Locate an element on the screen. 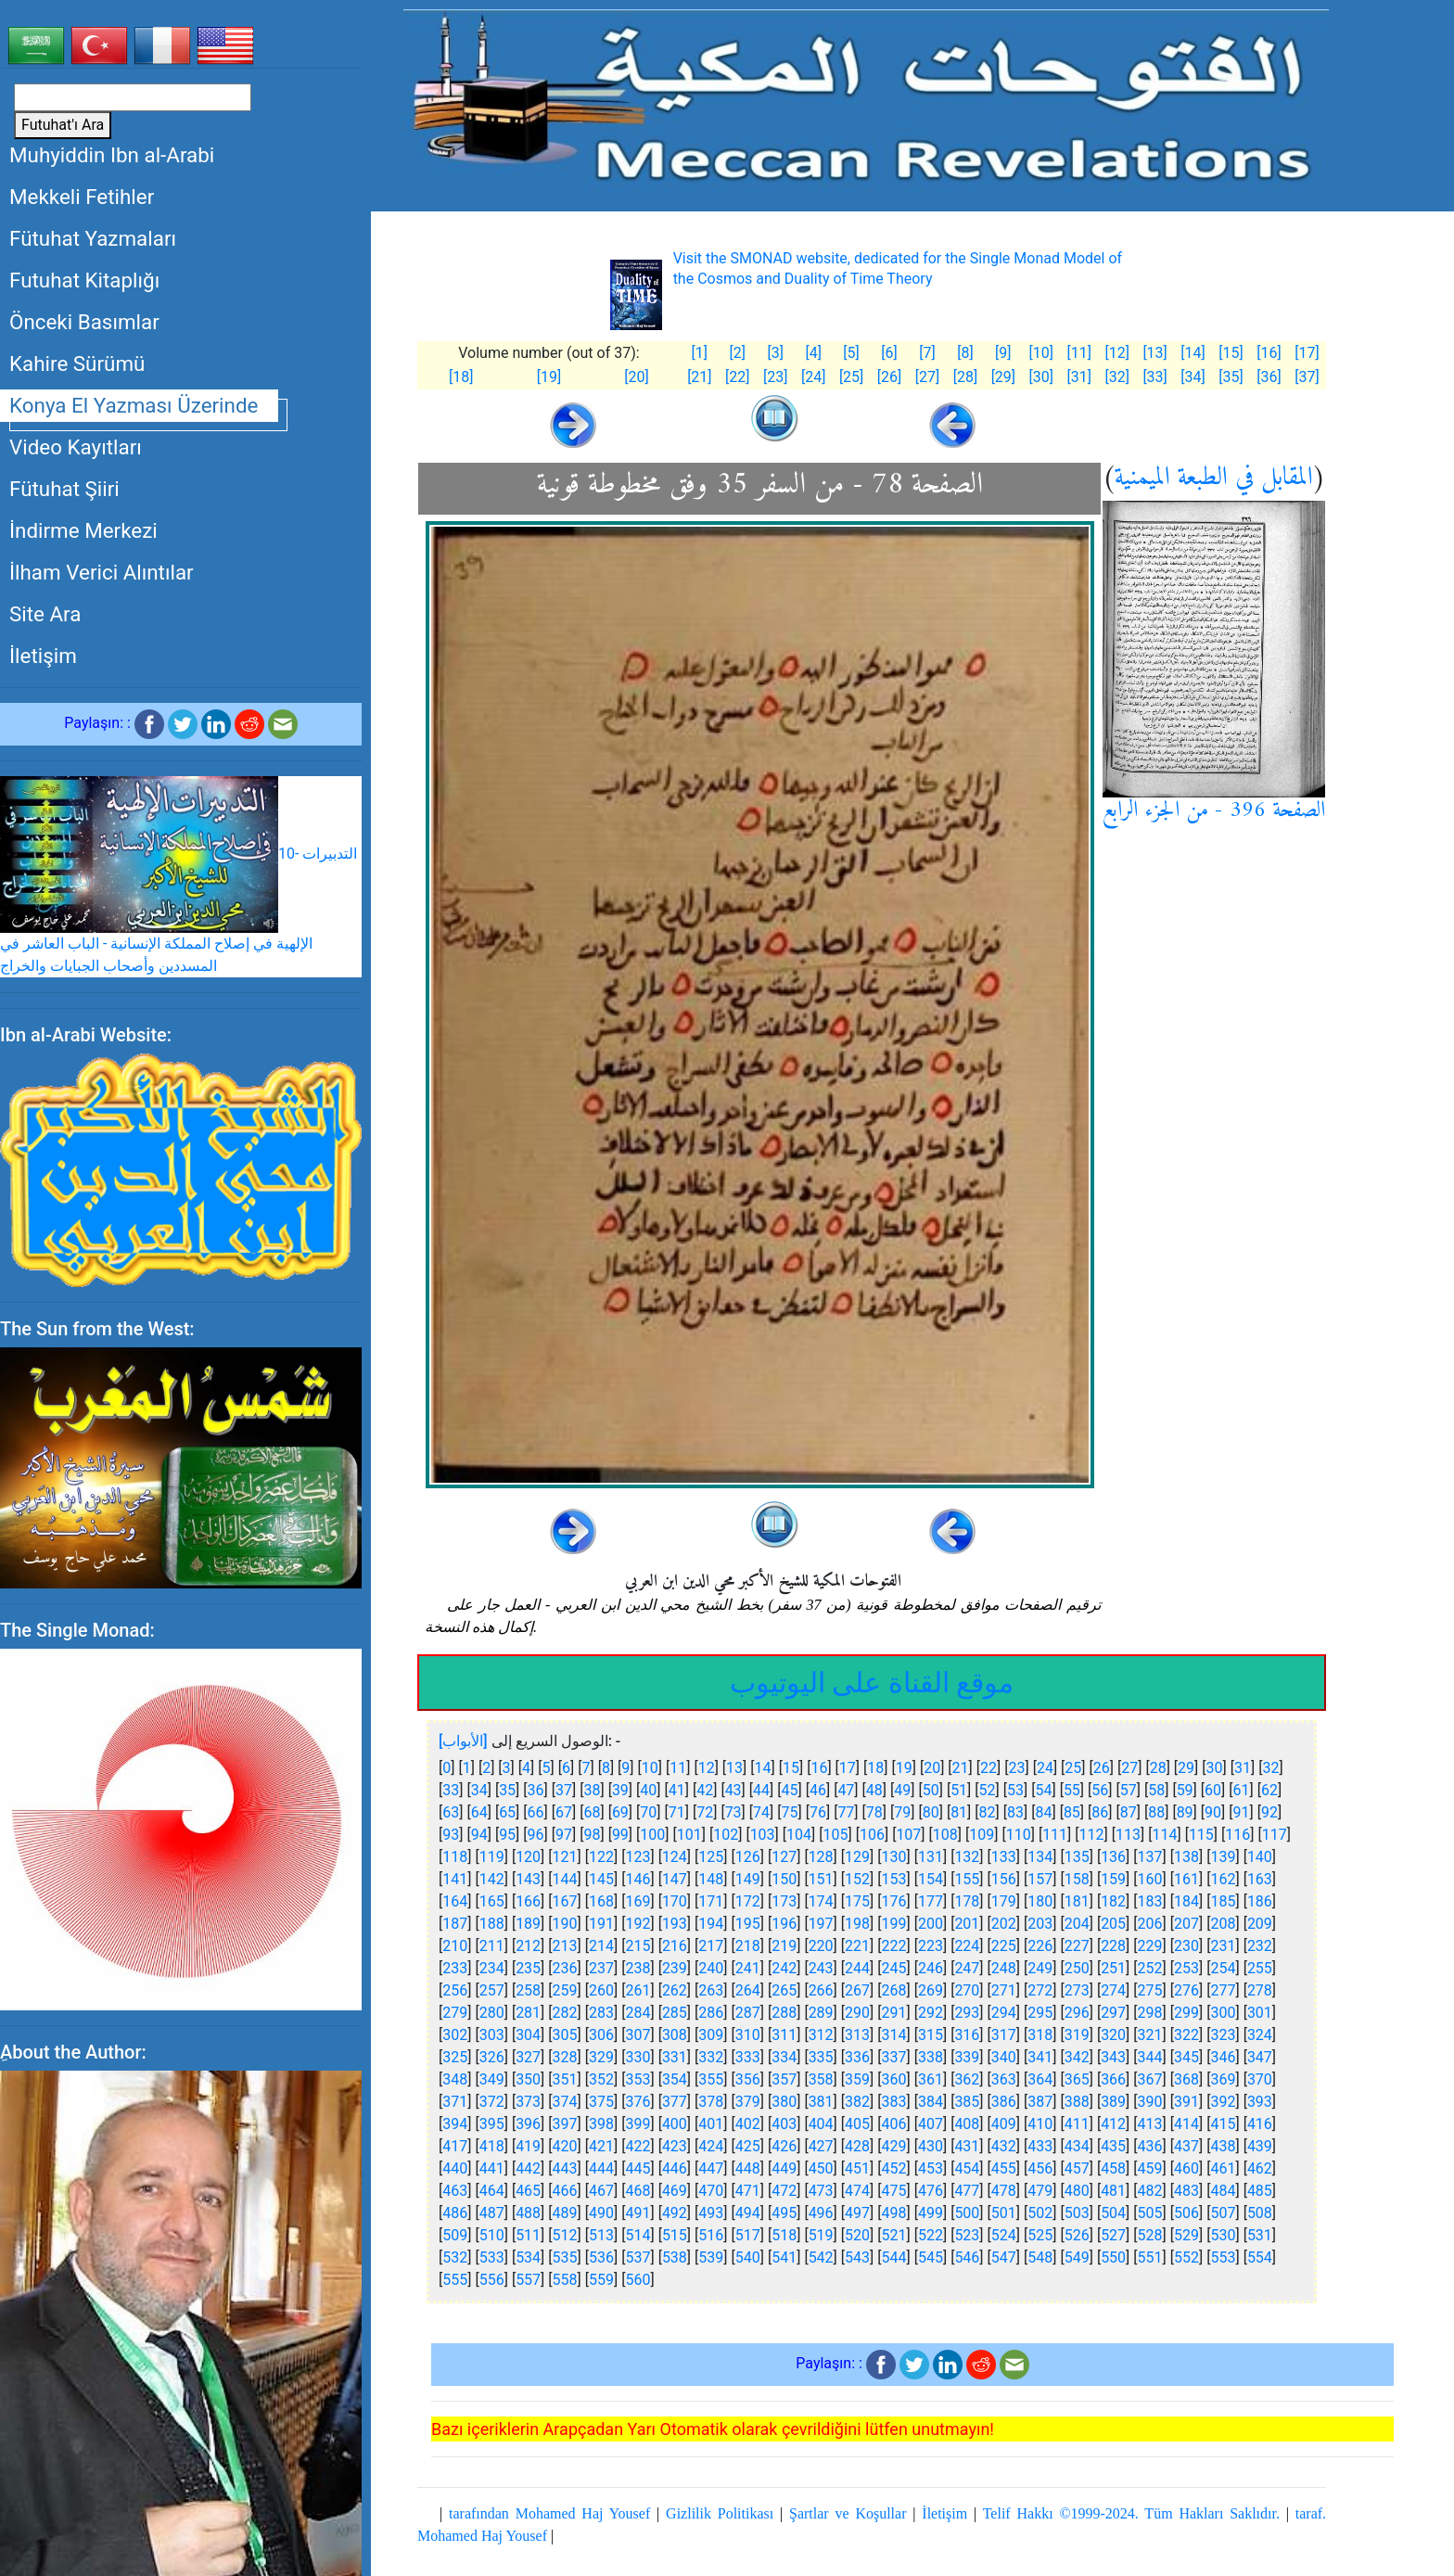 The image size is (1454, 2576). [19] is located at coordinates (549, 377).